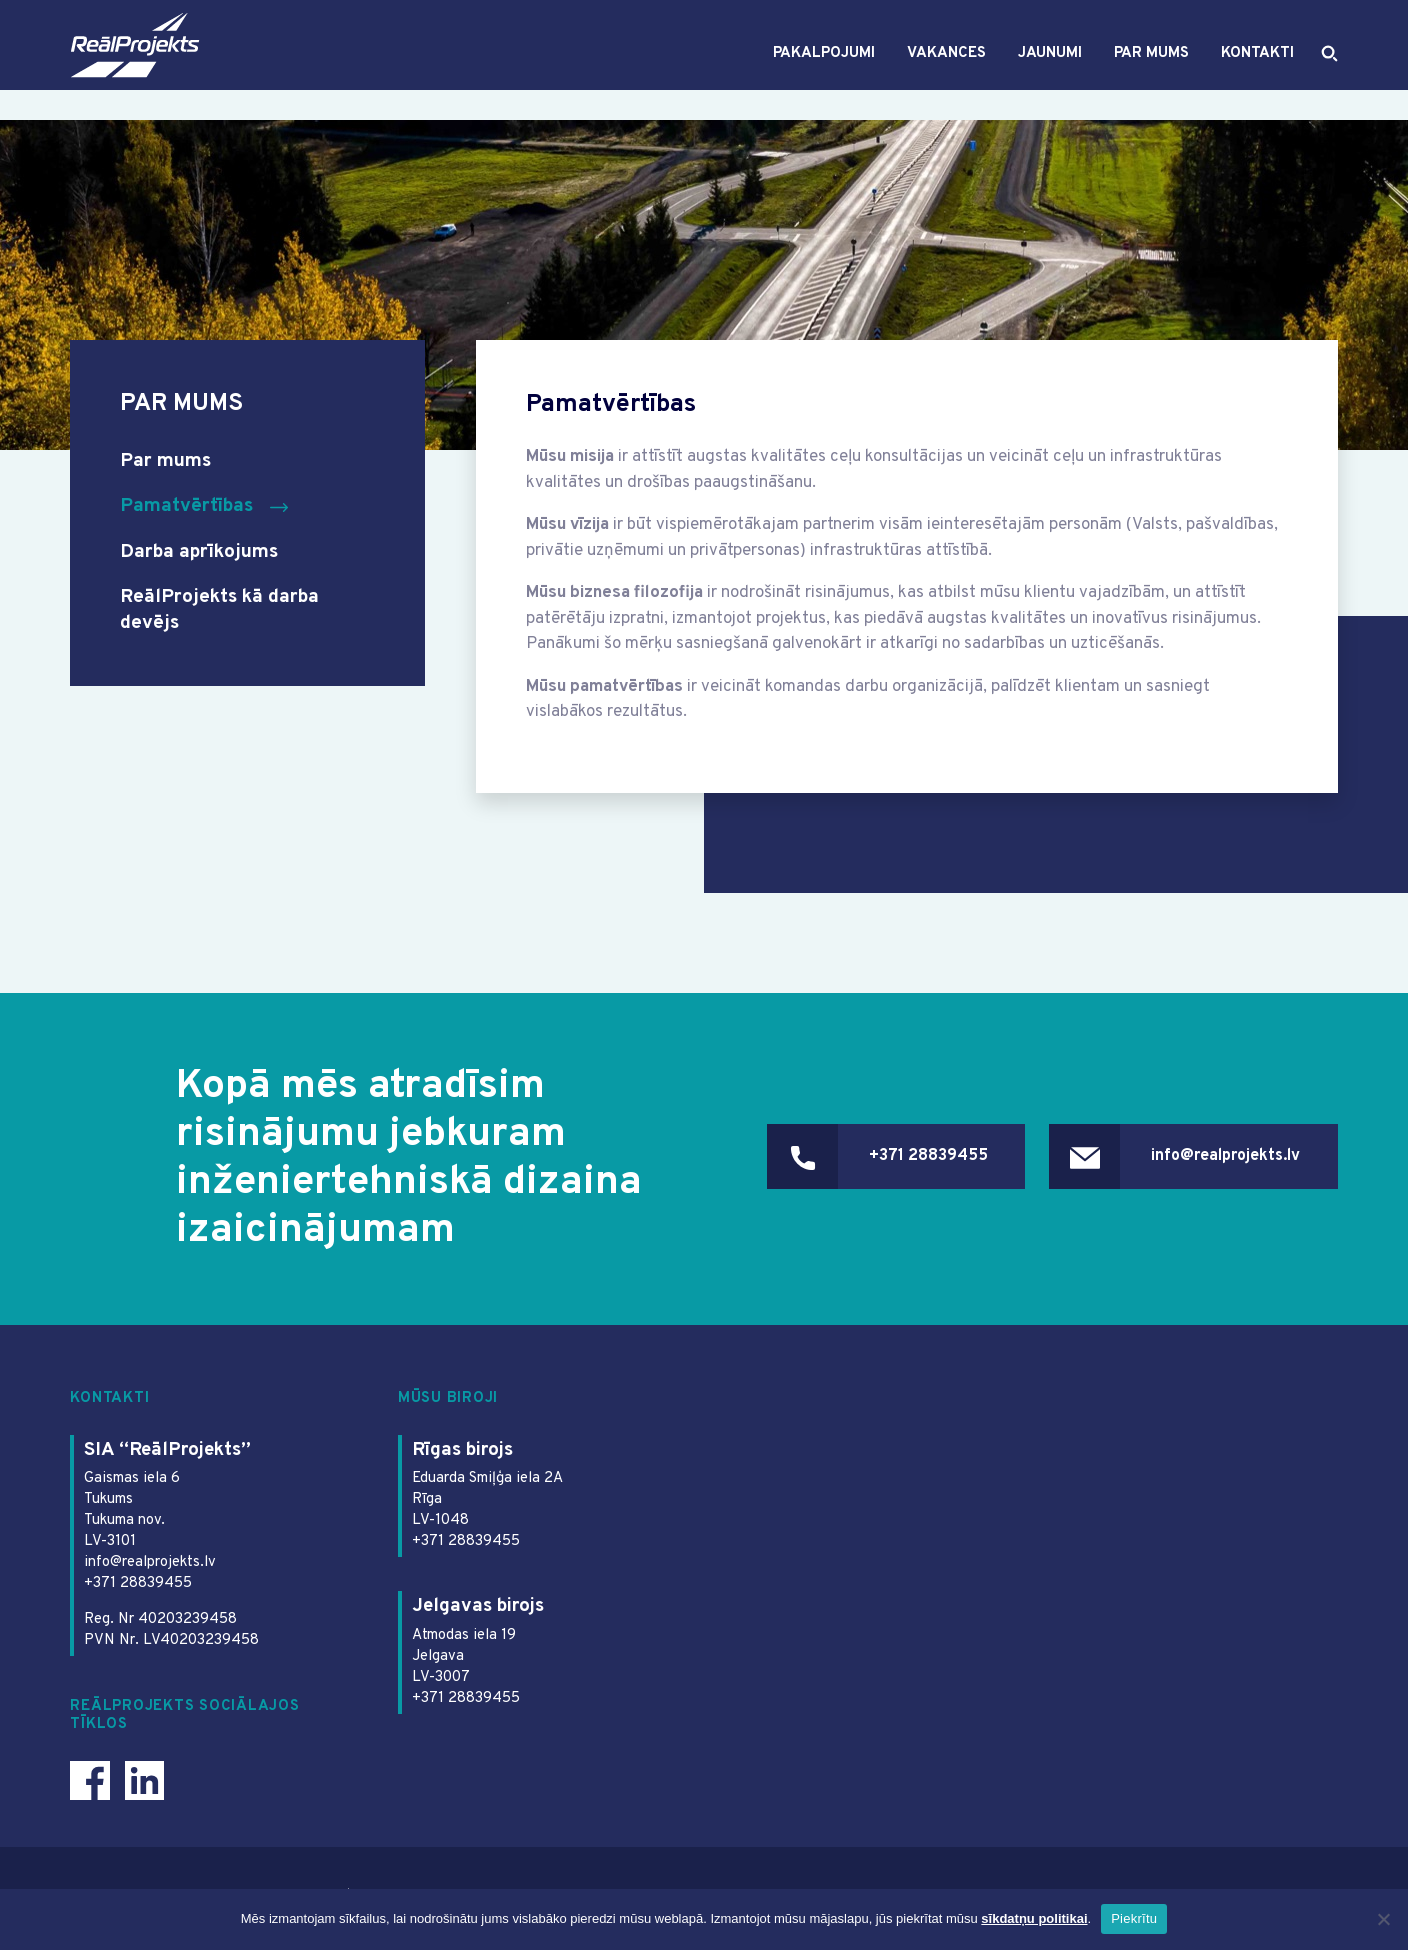 The image size is (1408, 1950). What do you see at coordinates (1150, 68) in the screenshot?
I see `Par mums` at bounding box center [1150, 68].